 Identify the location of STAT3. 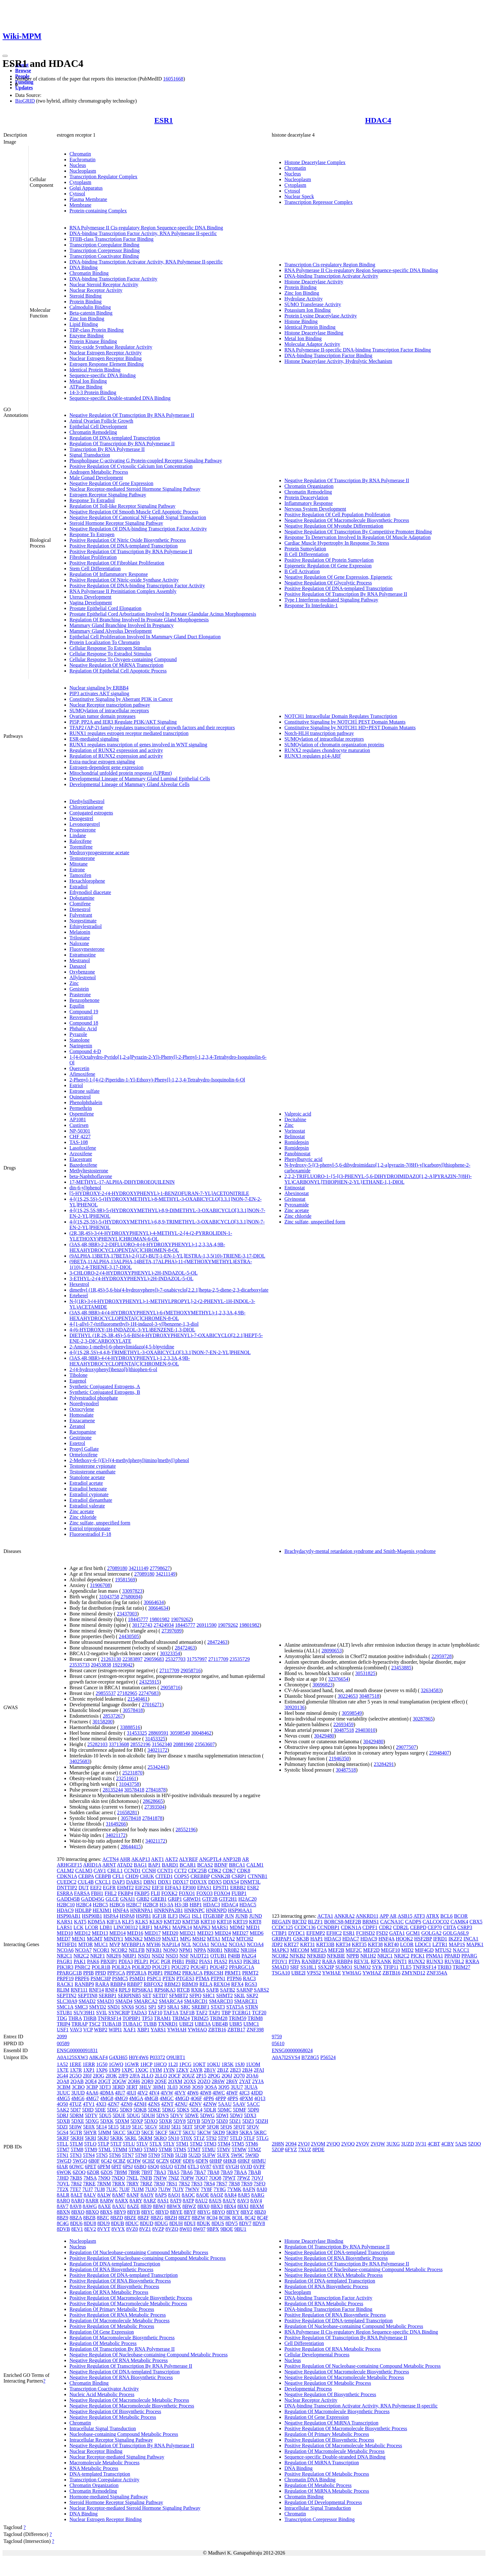
(218, 2007).